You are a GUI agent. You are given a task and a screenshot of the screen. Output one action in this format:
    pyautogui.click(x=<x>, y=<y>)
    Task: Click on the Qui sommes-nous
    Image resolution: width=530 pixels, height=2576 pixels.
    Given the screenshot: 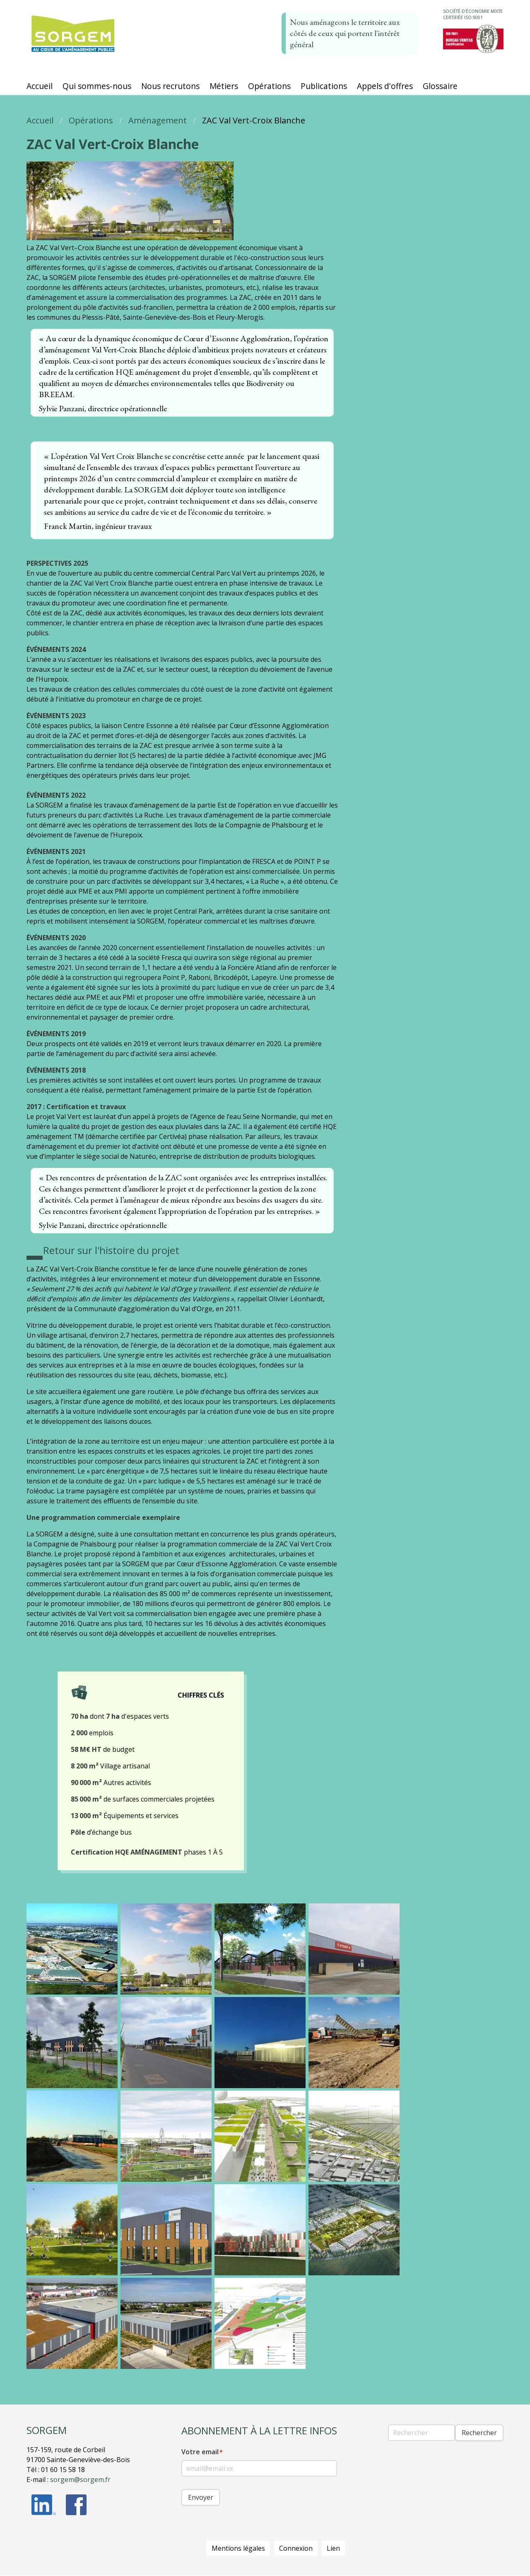 What is the action you would take?
    pyautogui.click(x=97, y=86)
    